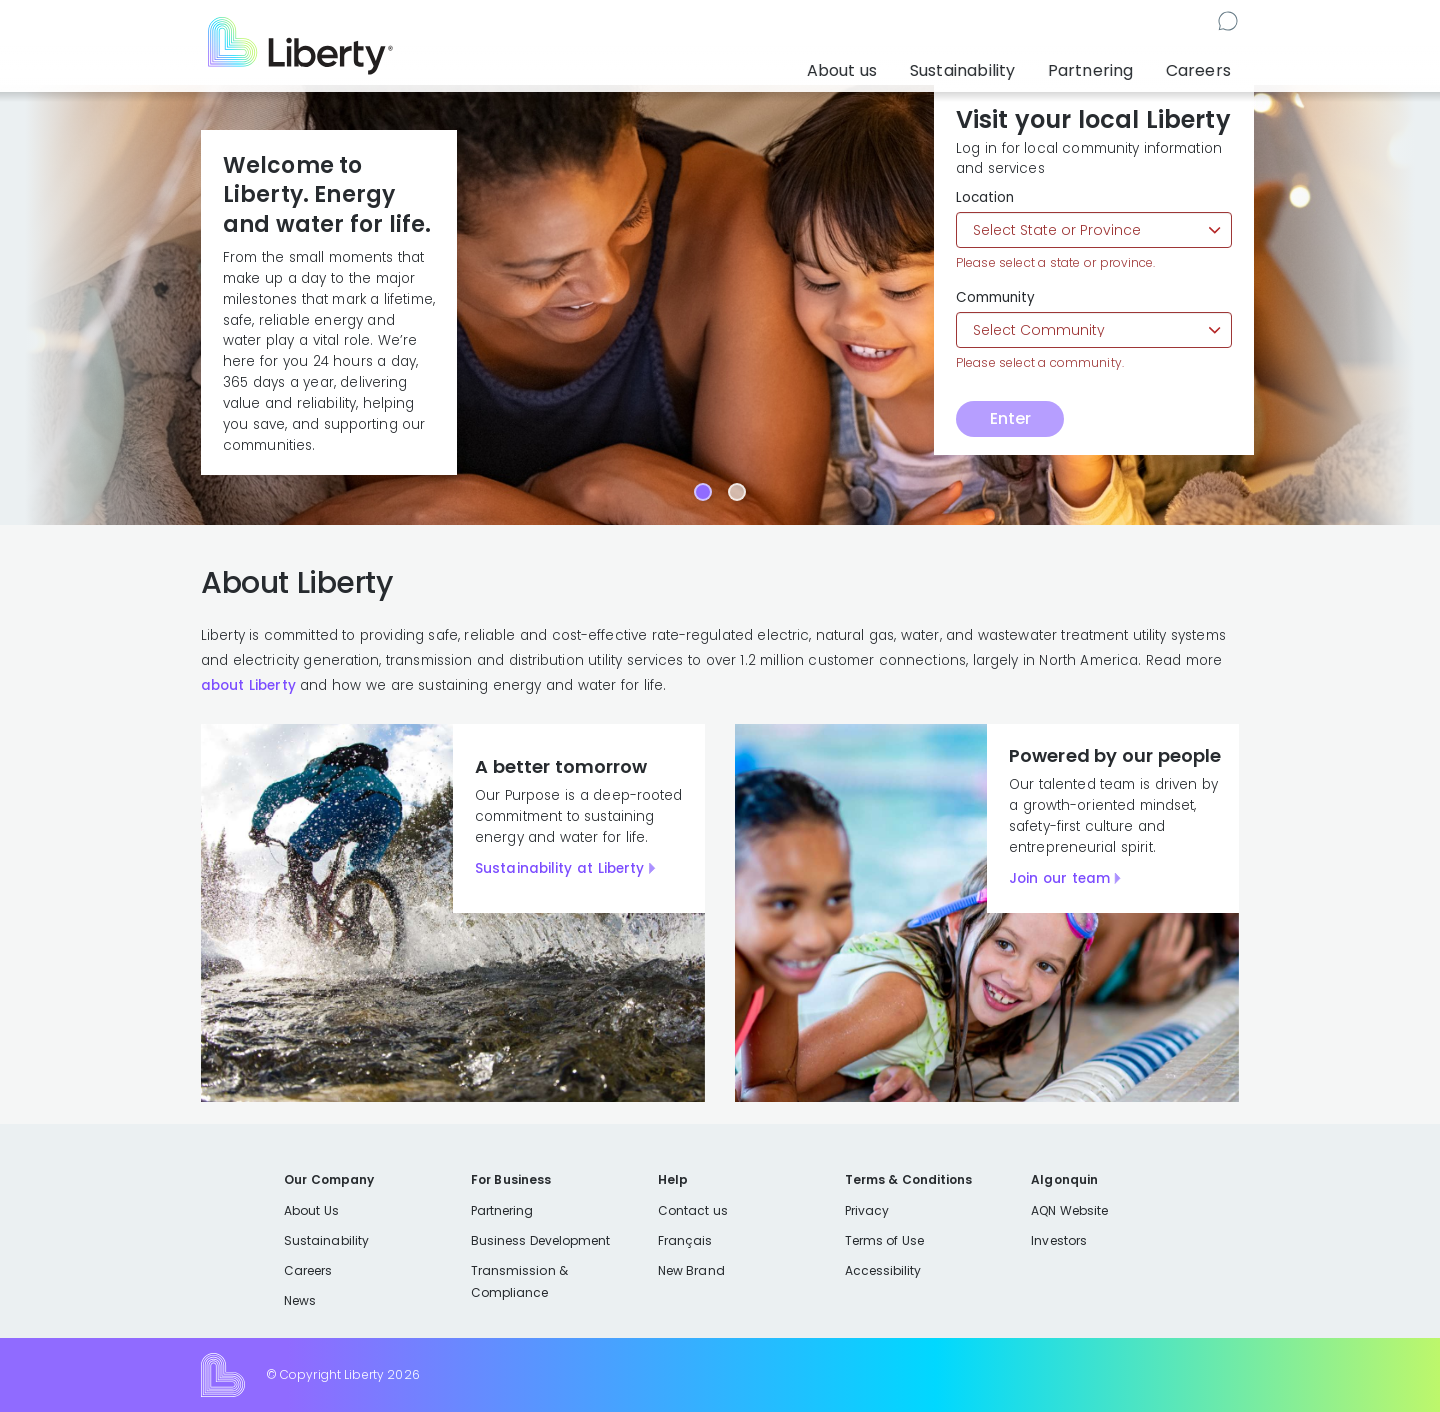 The image size is (1440, 1412). Describe the element at coordinates (990, 65) in the screenshot. I see `Sustainability` at that location.